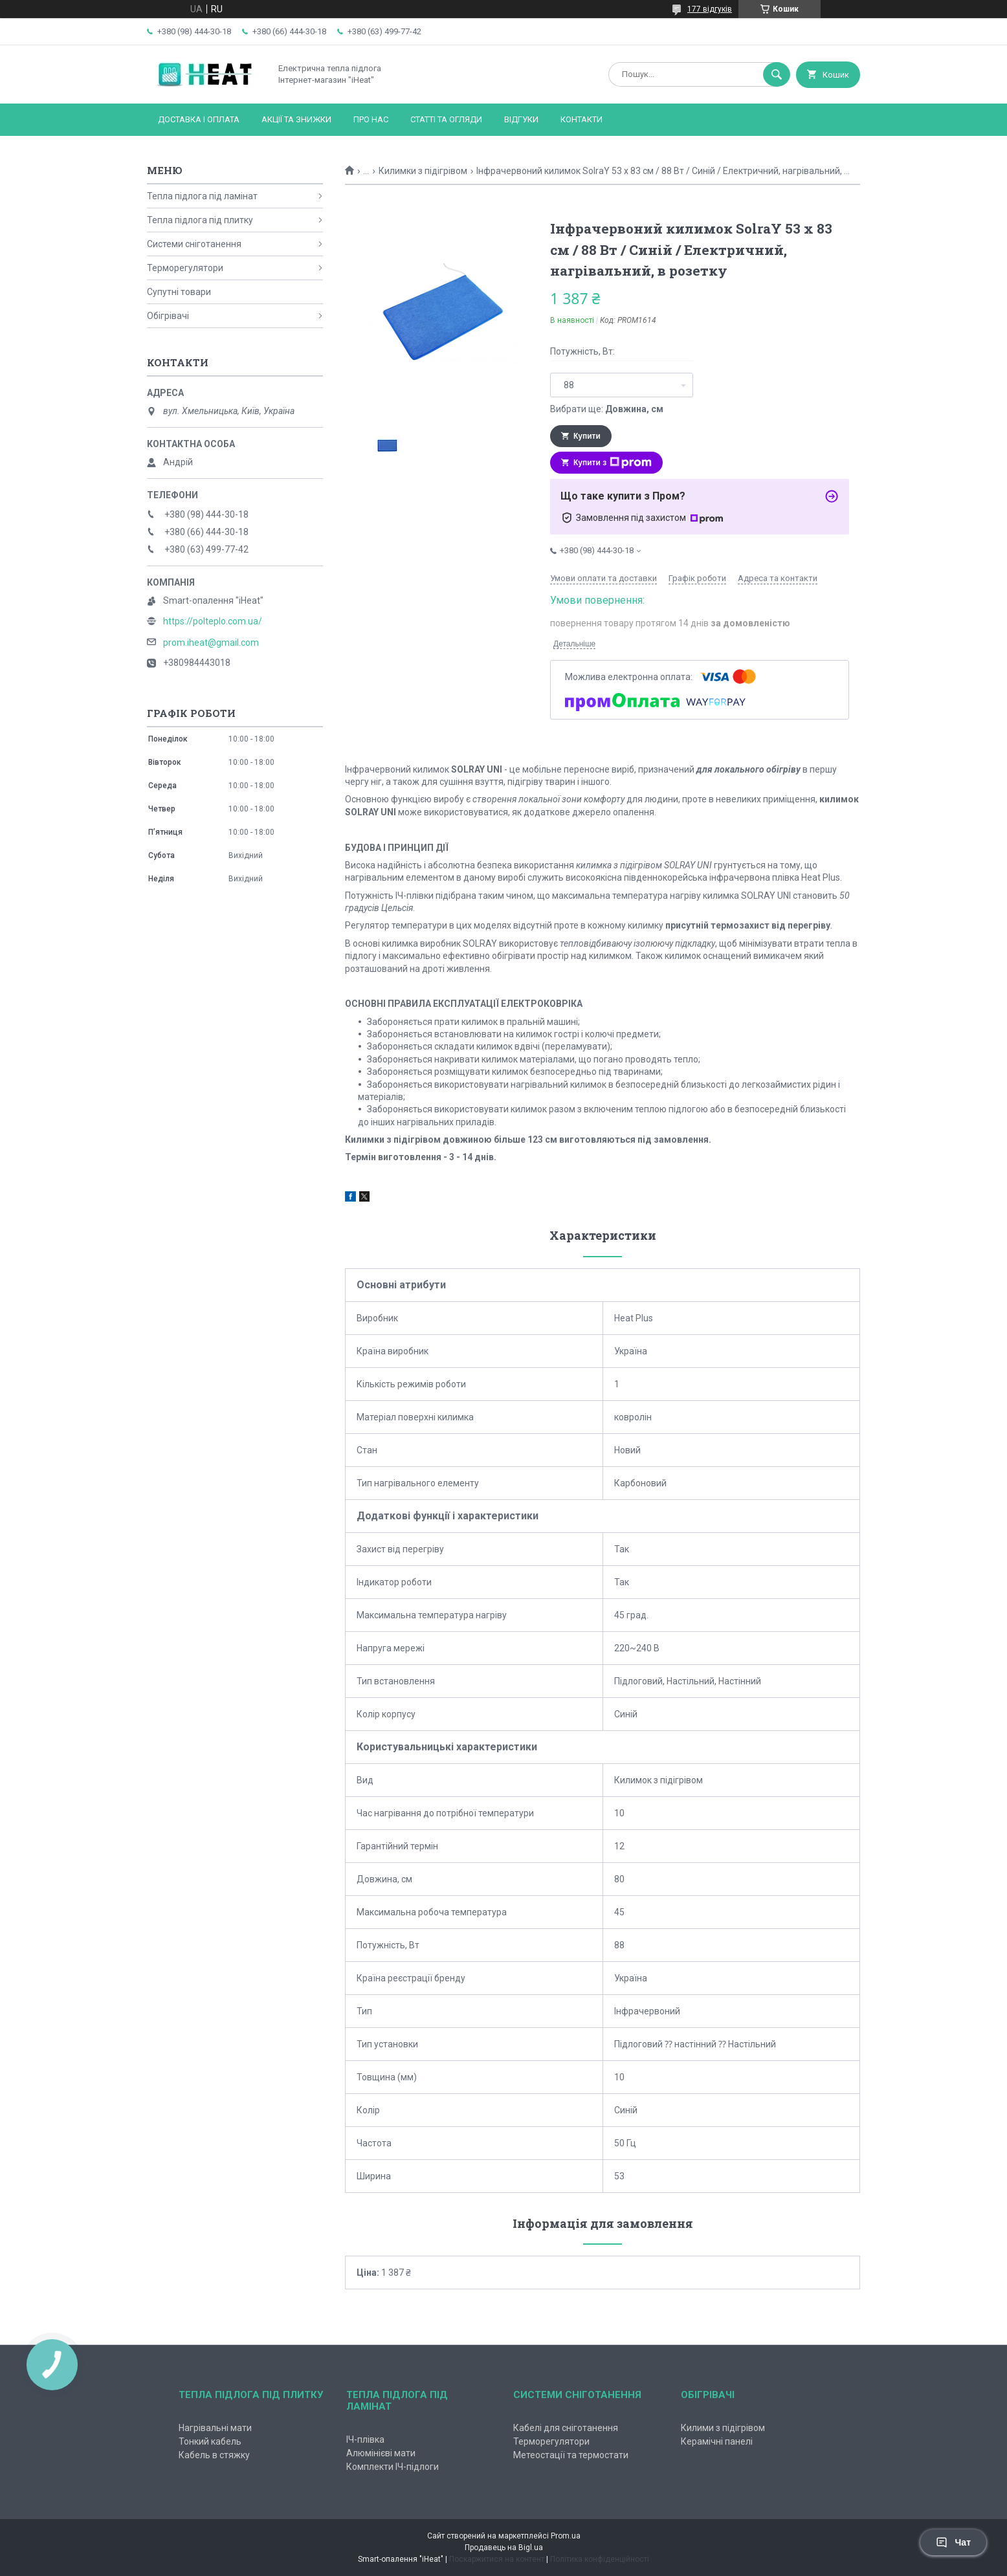 The image size is (1007, 2576). Describe the element at coordinates (612, 462) in the screenshot. I see `Купити з` at that location.